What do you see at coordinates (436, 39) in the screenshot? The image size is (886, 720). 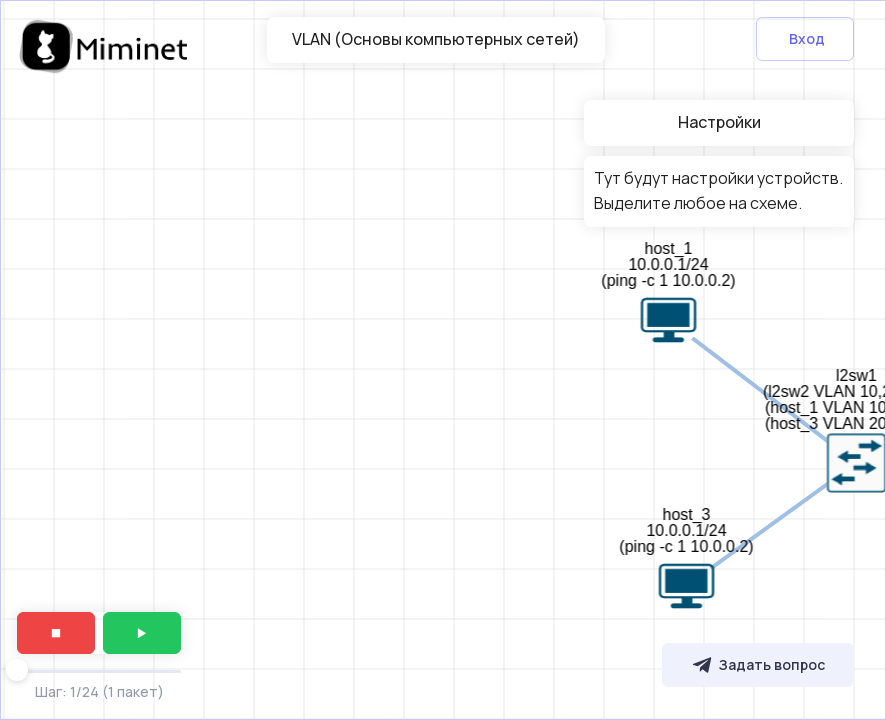 I see `VLAN (Основы компьютерных сетей)` at bounding box center [436, 39].